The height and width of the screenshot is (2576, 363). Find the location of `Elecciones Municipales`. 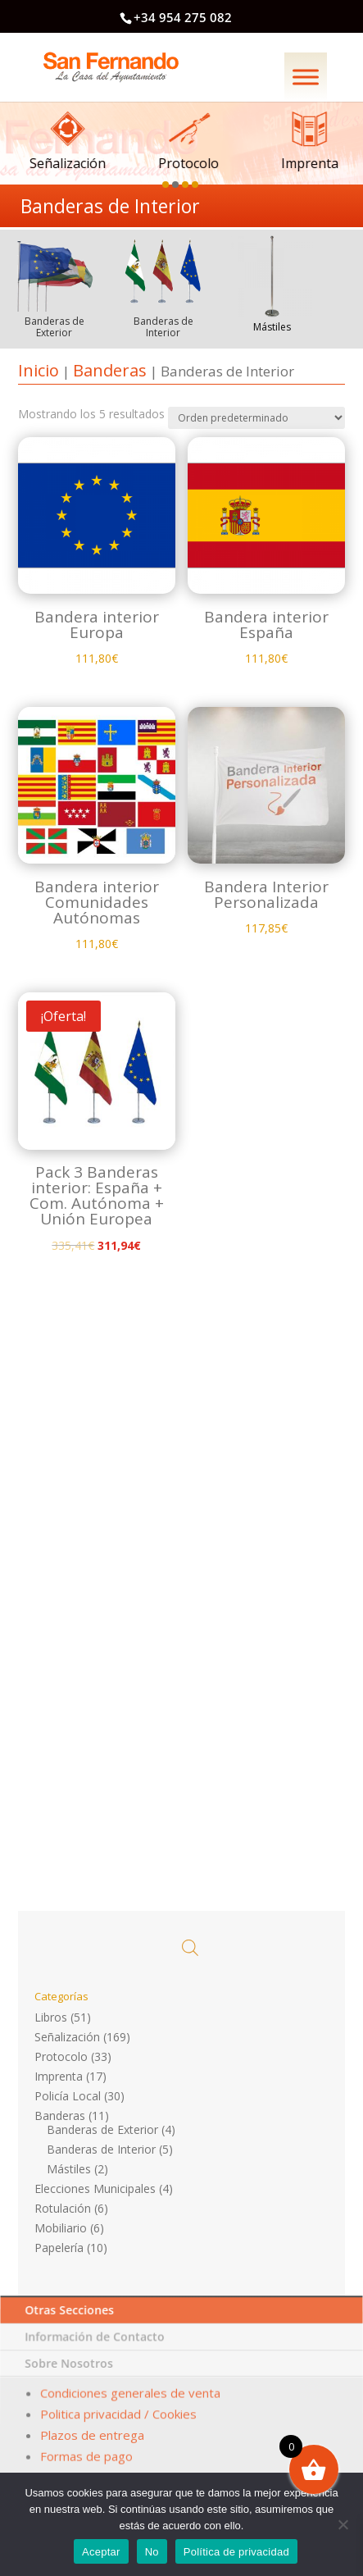

Elecciones Municipales is located at coordinates (95, 2188).